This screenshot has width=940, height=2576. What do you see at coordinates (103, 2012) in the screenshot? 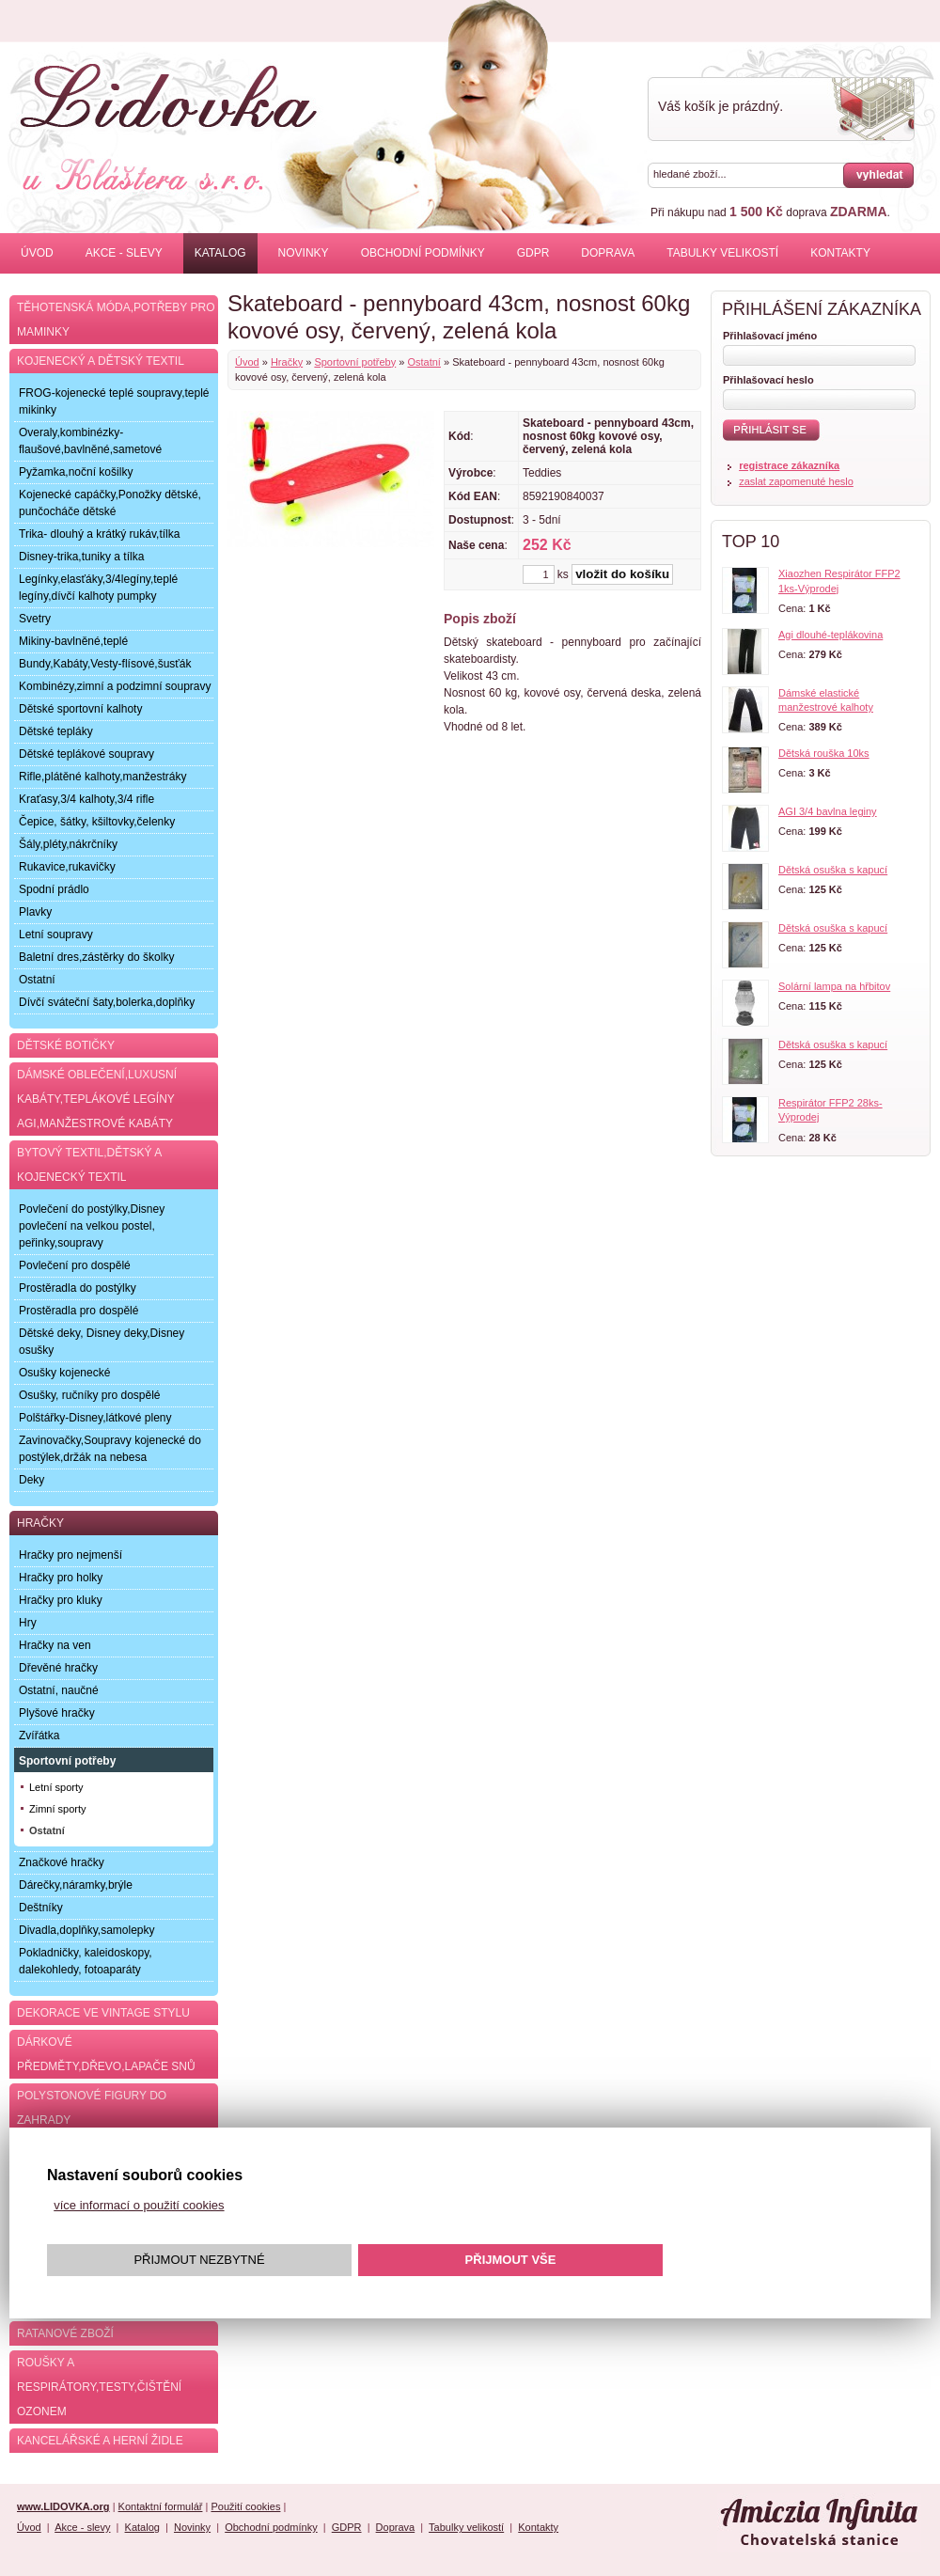
I see `Dekorace ve Vintage stylu` at bounding box center [103, 2012].